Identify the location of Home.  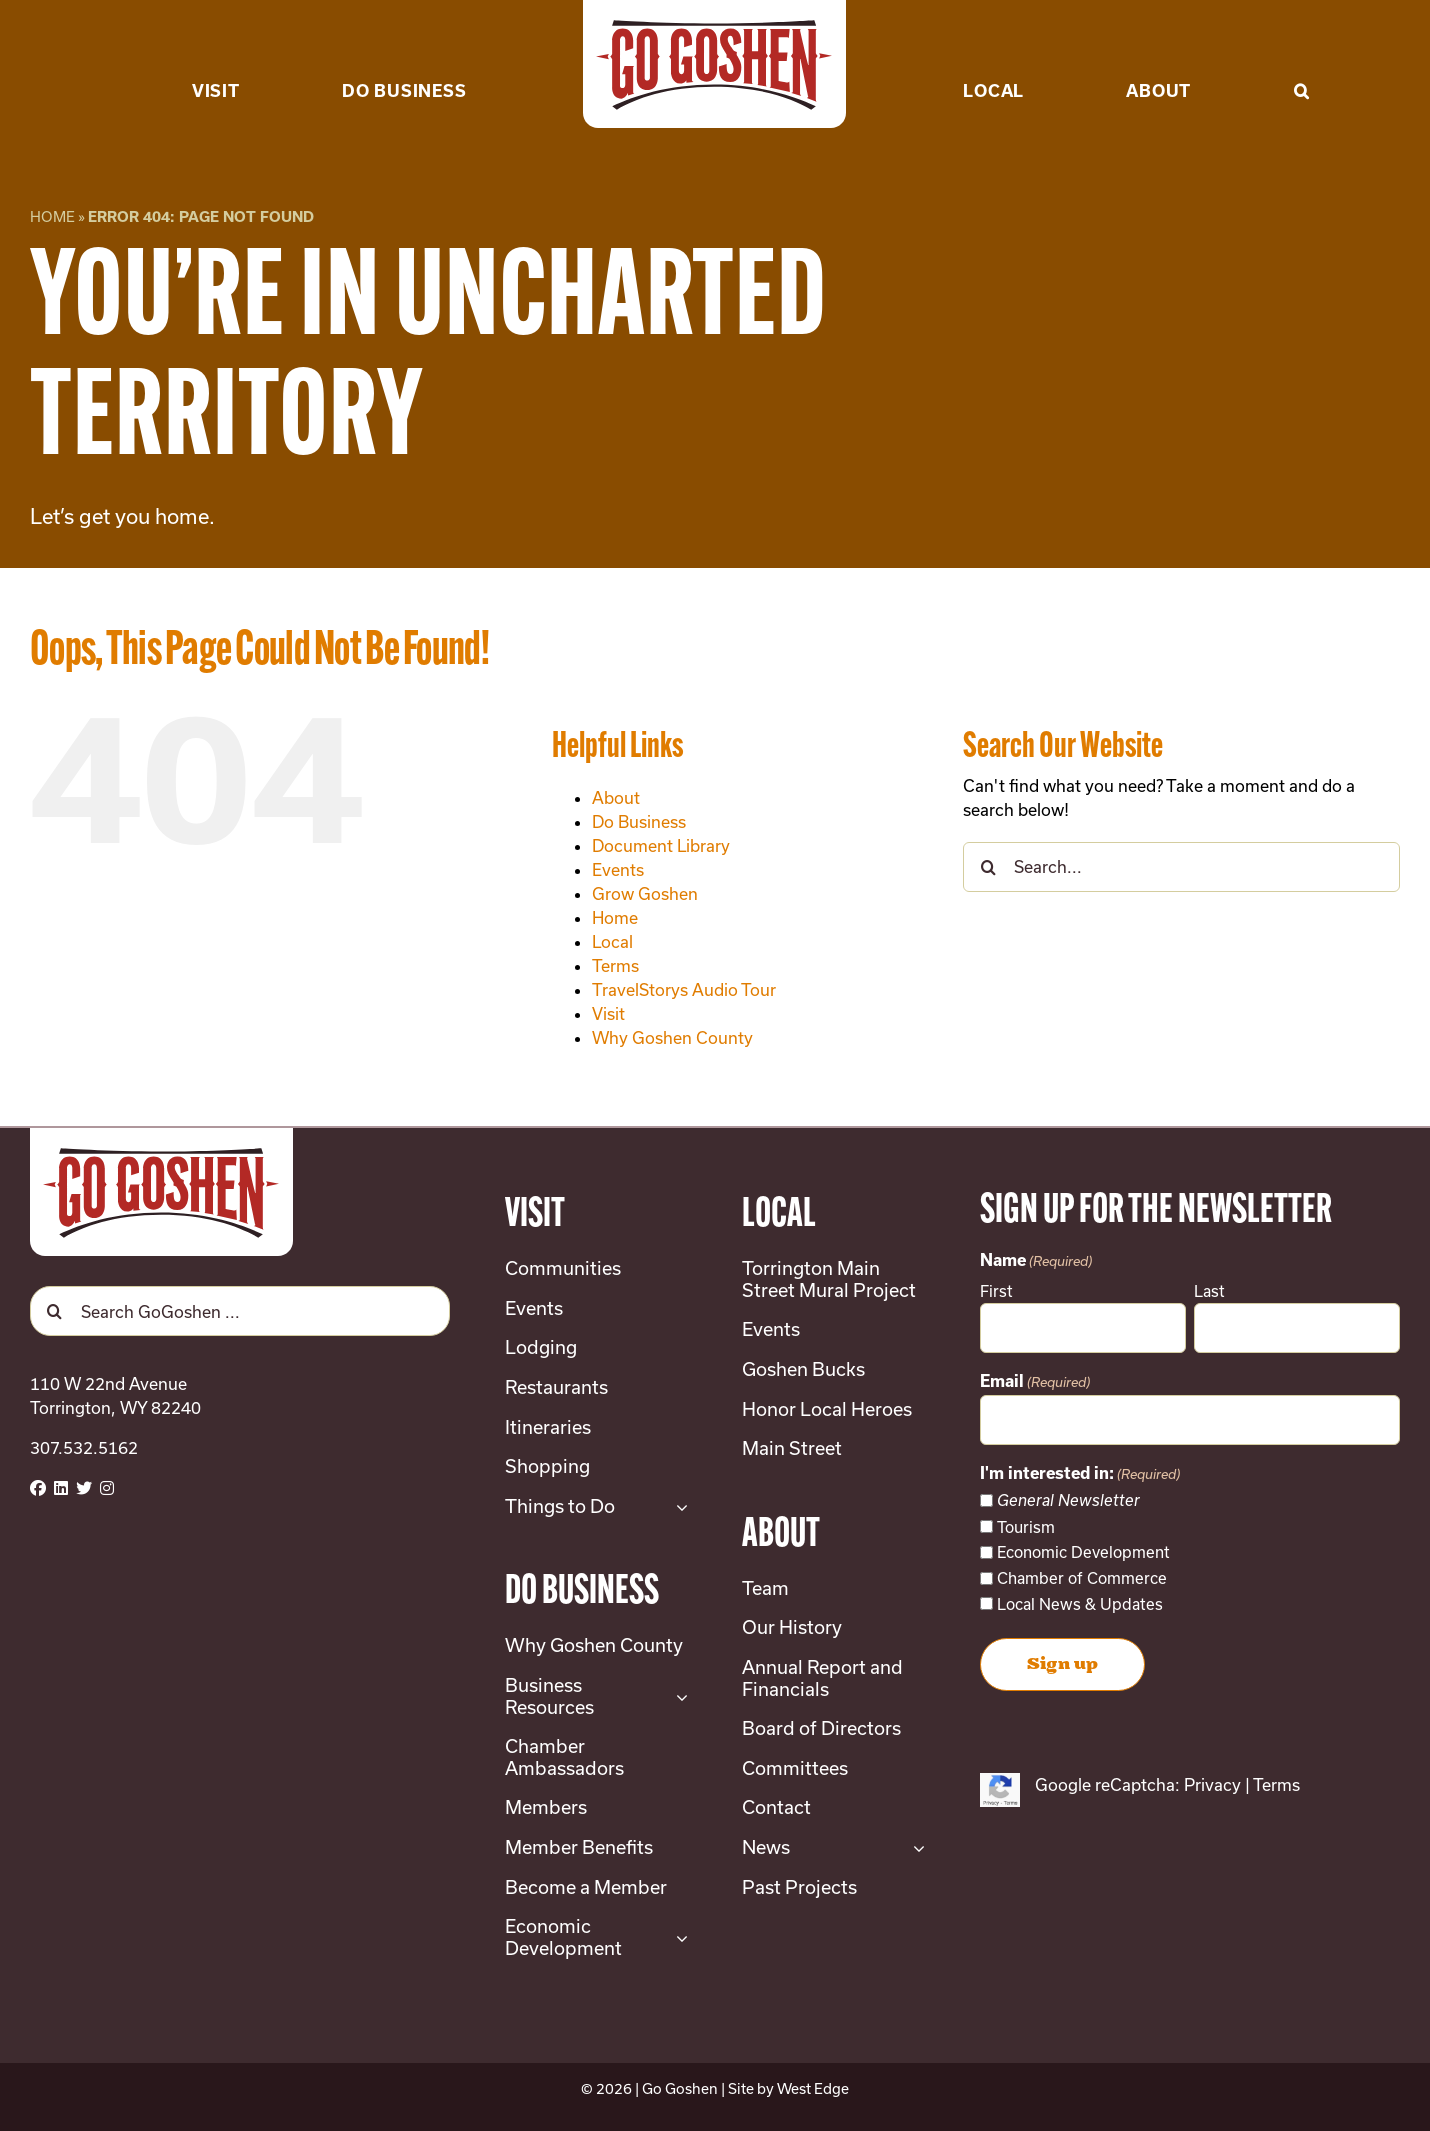
(52, 216).